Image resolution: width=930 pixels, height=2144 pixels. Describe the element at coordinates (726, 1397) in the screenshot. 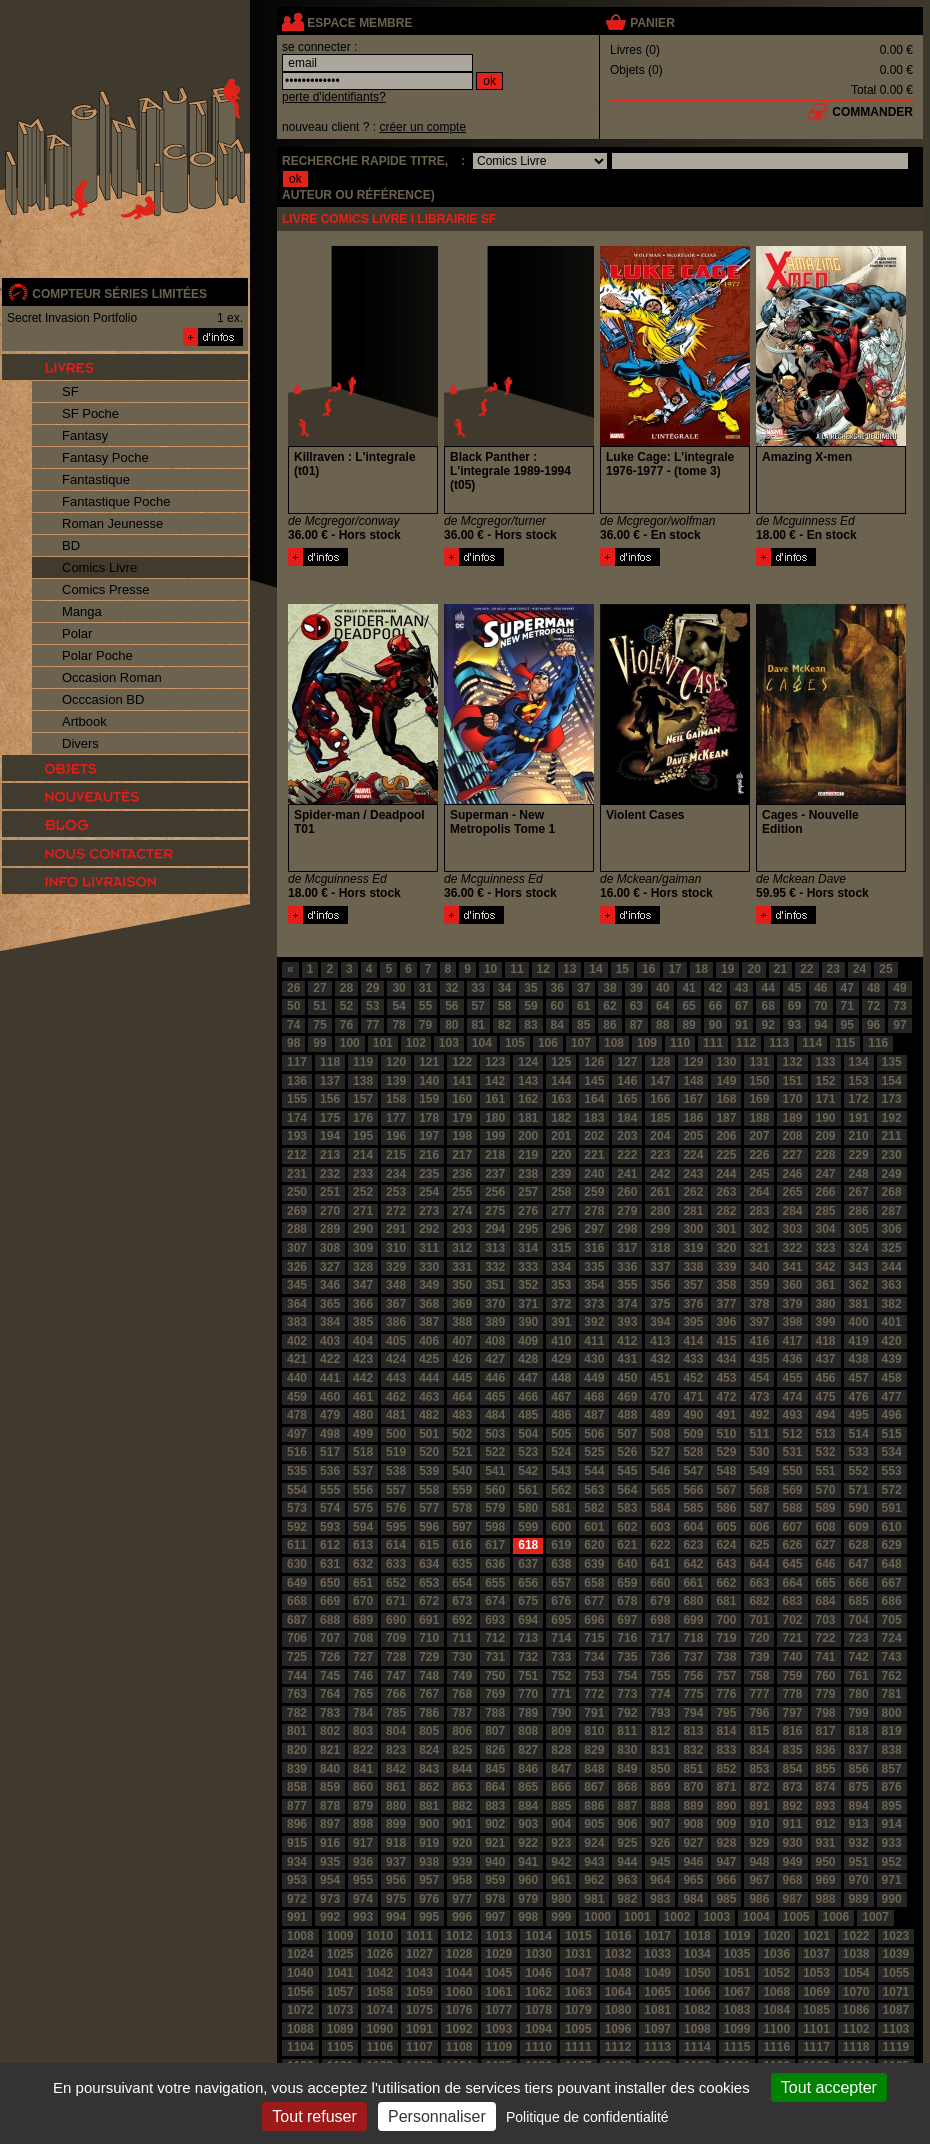

I see `472` at that location.